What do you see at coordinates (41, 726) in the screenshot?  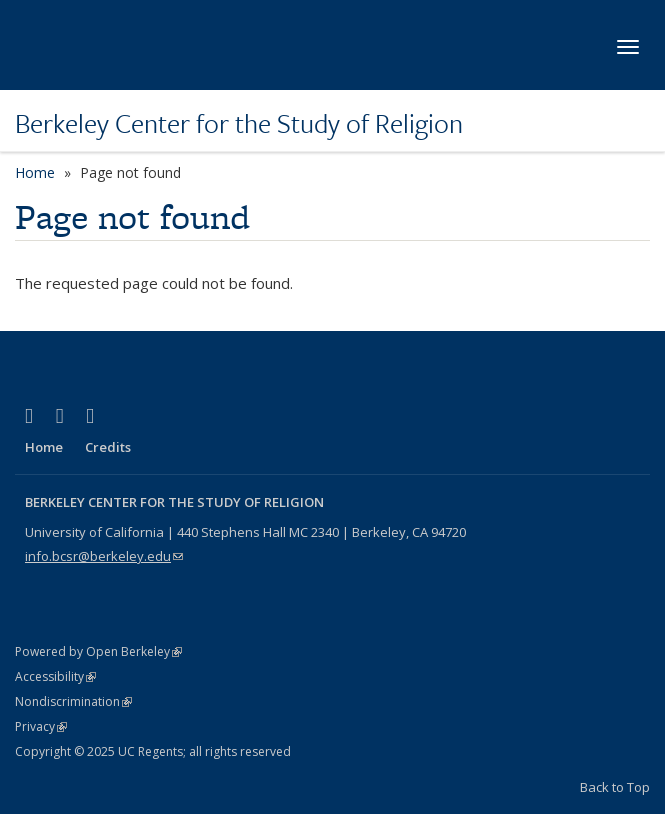 I see `Privacy` at bounding box center [41, 726].